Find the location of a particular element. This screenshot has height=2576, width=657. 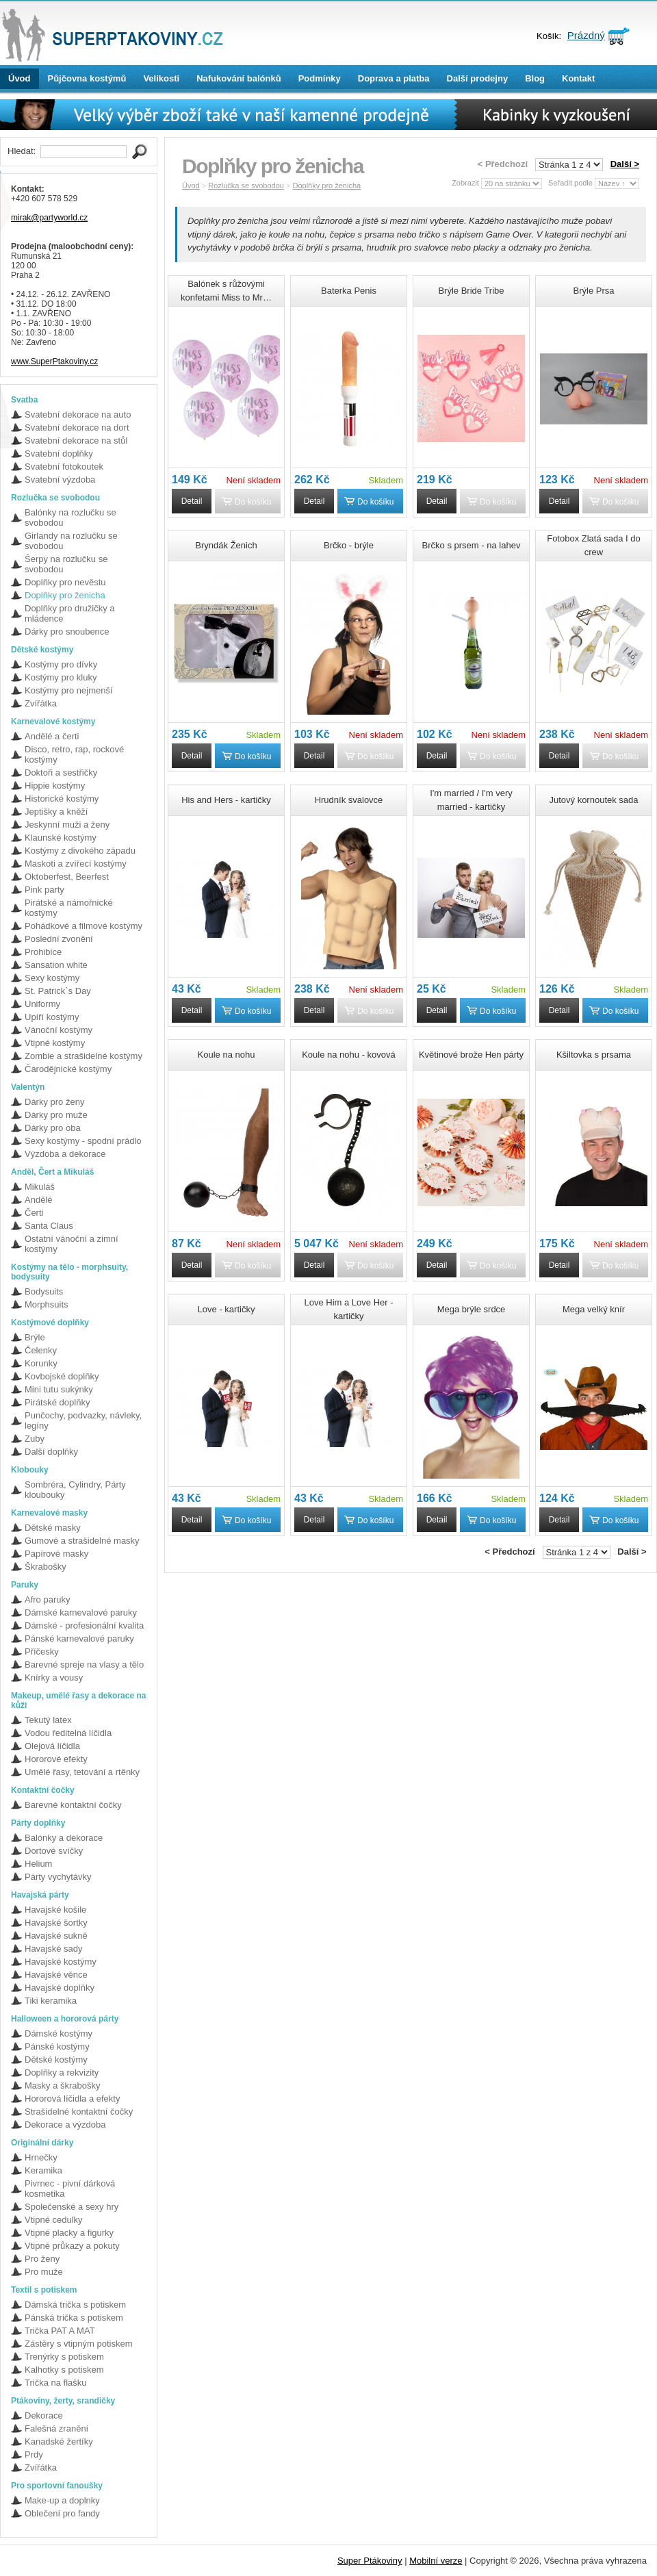

Super Ptákoviny is located at coordinates (369, 2560).